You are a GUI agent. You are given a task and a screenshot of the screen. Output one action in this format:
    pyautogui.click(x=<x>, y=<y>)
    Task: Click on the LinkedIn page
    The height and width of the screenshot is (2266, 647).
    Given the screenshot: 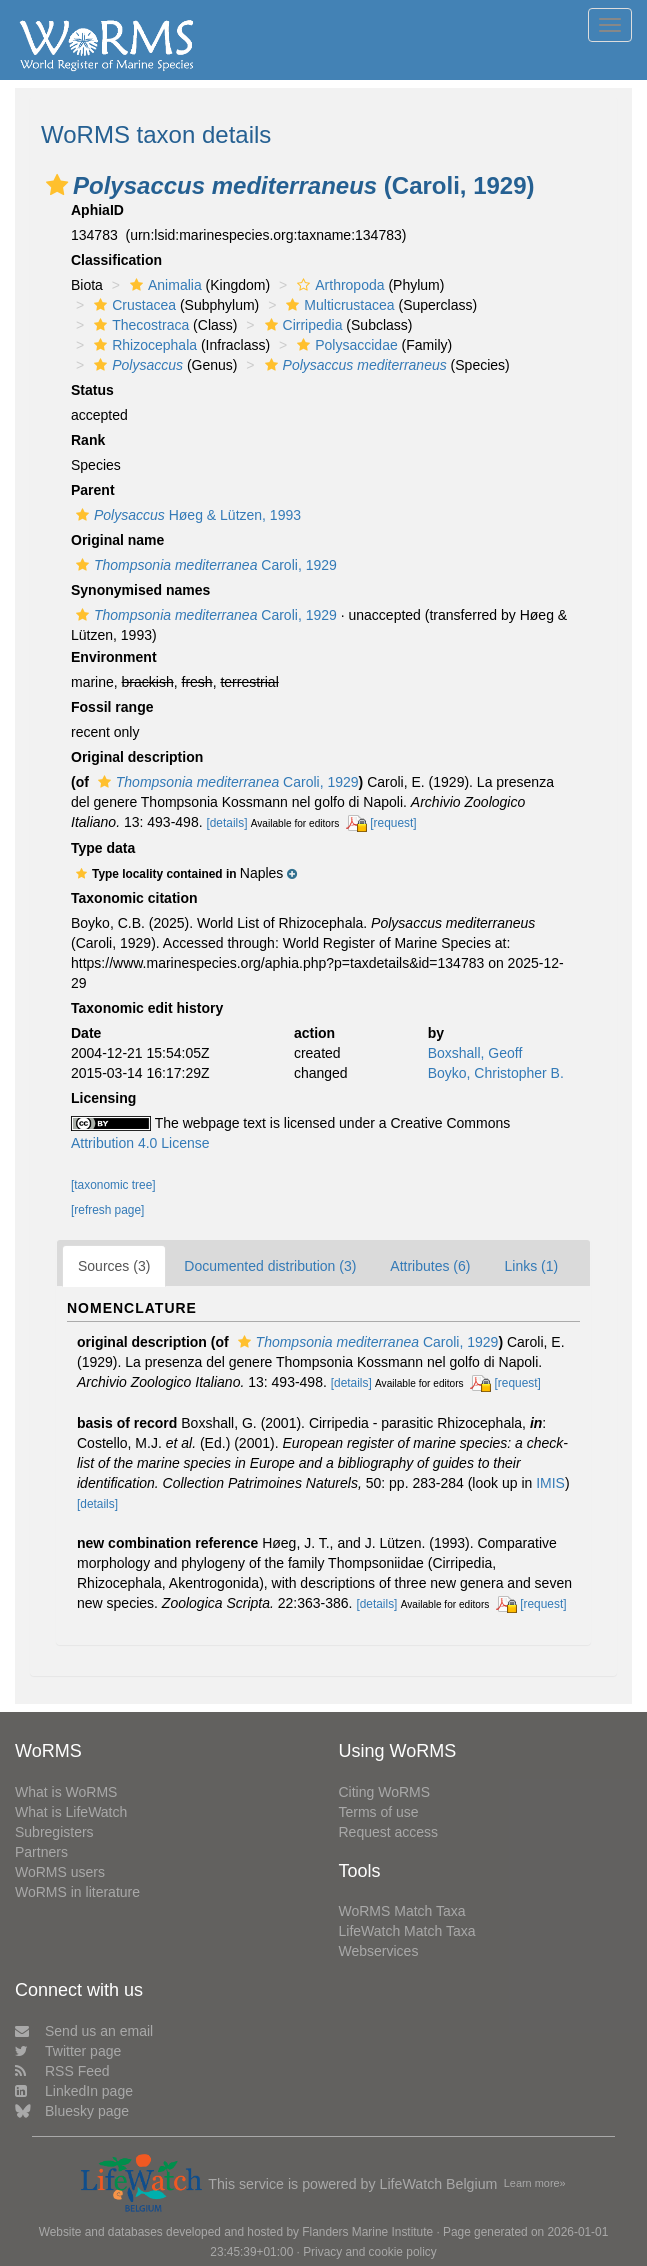 What is the action you would take?
    pyautogui.click(x=74, y=2091)
    